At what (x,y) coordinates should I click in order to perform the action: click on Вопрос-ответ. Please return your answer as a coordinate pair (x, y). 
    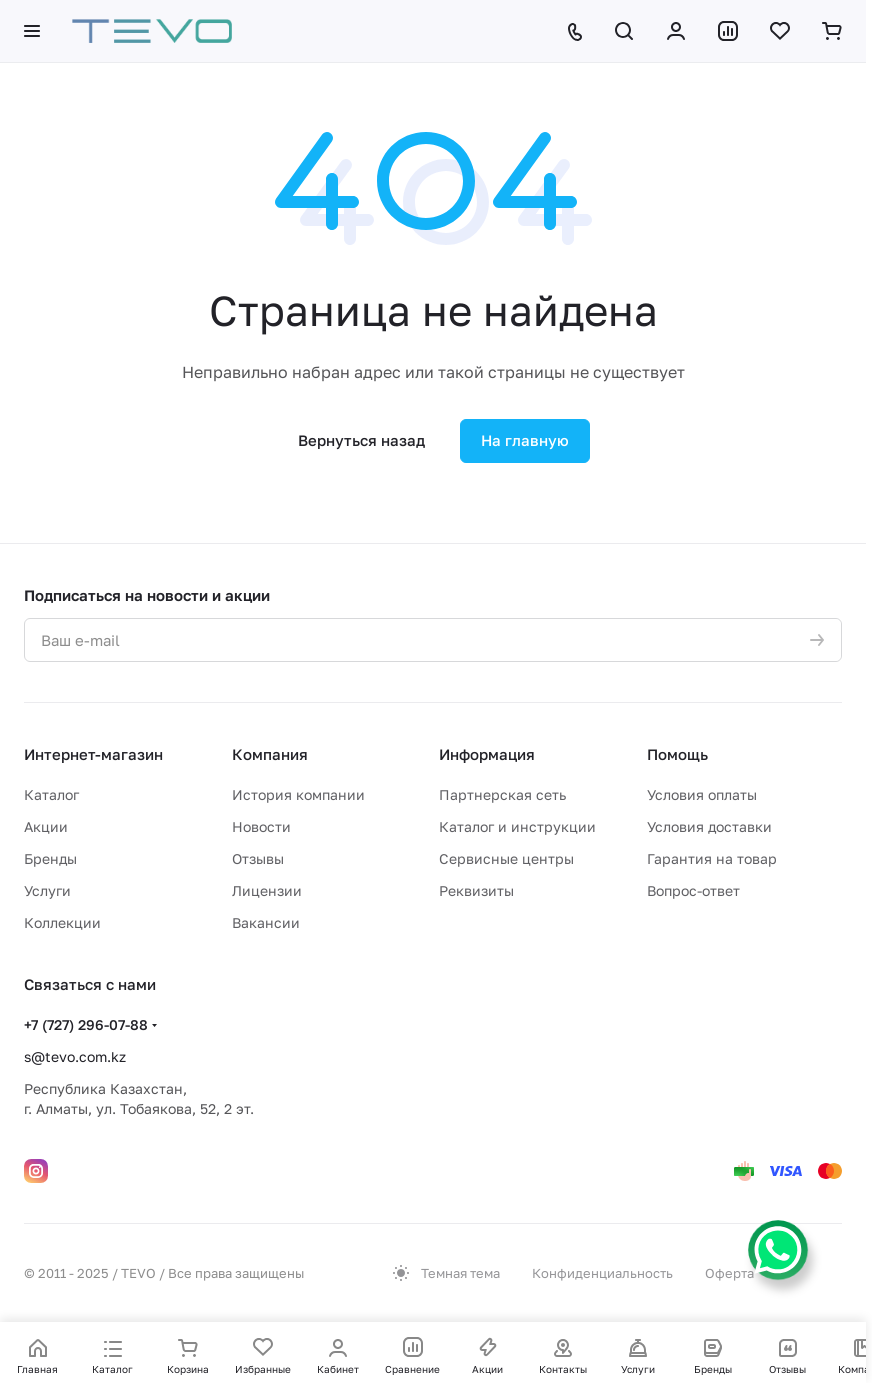
    Looking at the image, I should click on (693, 890).